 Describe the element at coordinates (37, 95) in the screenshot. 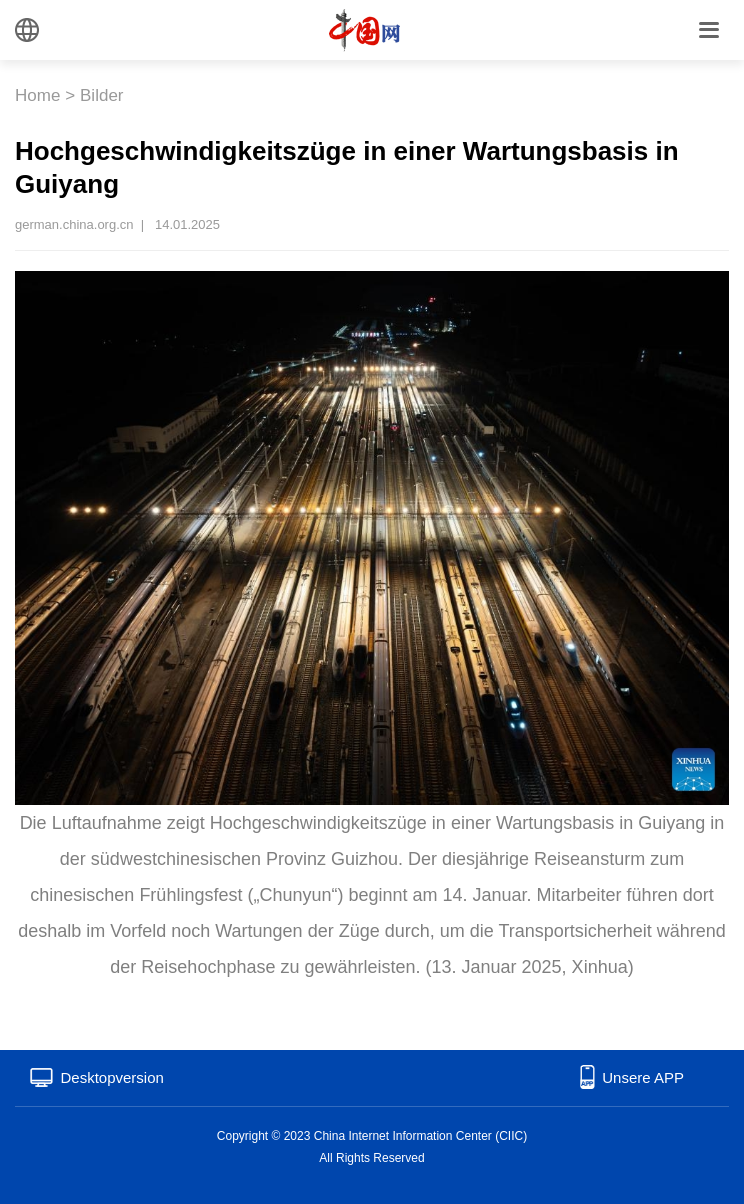

I see `Home` at that location.